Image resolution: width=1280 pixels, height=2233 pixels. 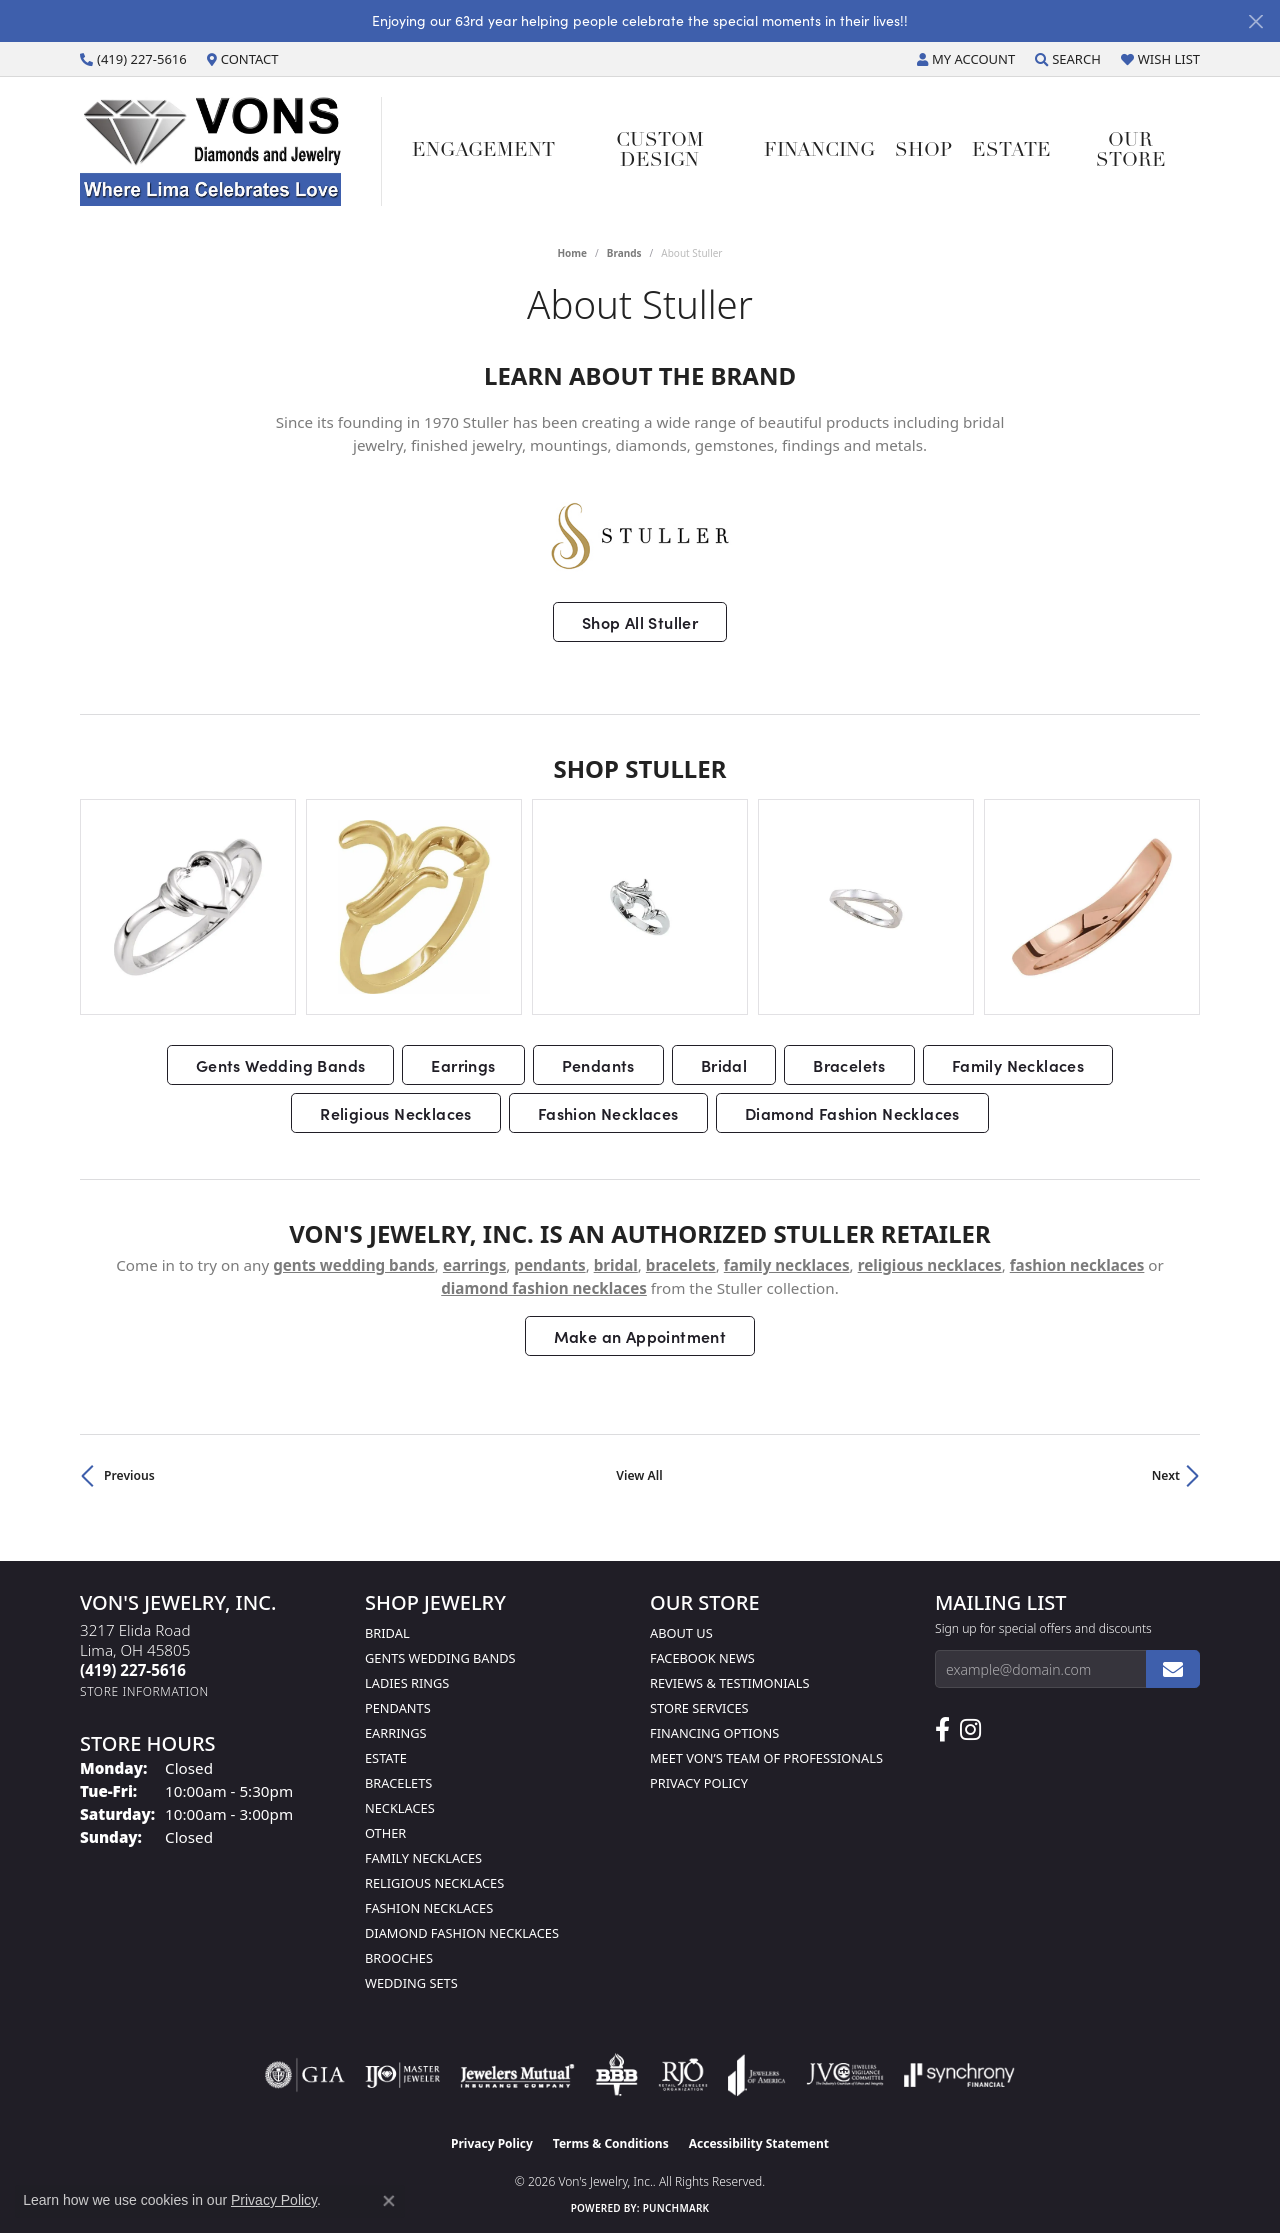 I want to click on Next, so click(x=1166, y=1475).